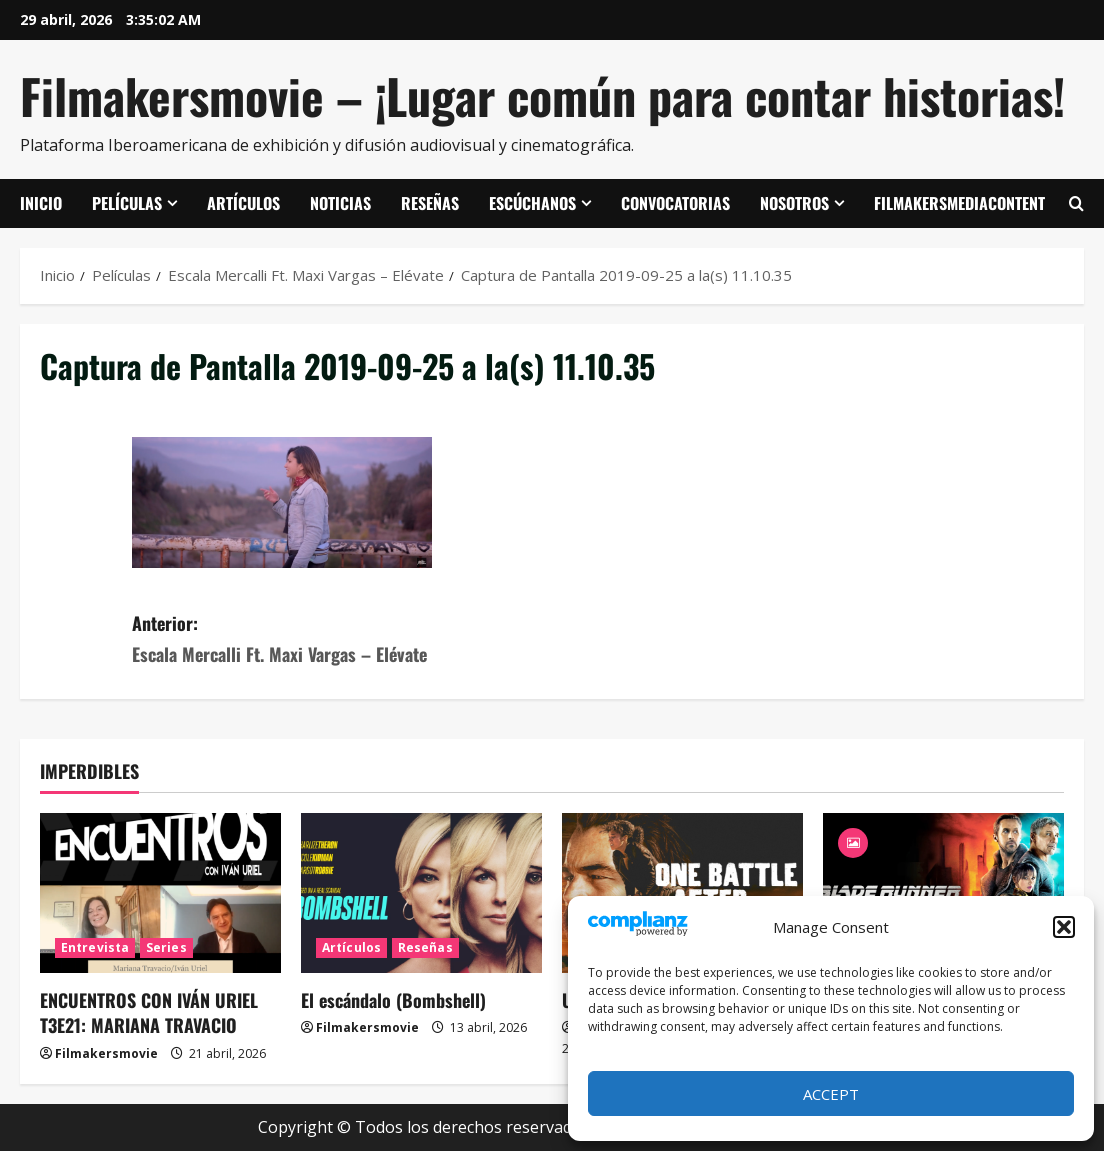  What do you see at coordinates (41, 203) in the screenshot?
I see `Inicio` at bounding box center [41, 203].